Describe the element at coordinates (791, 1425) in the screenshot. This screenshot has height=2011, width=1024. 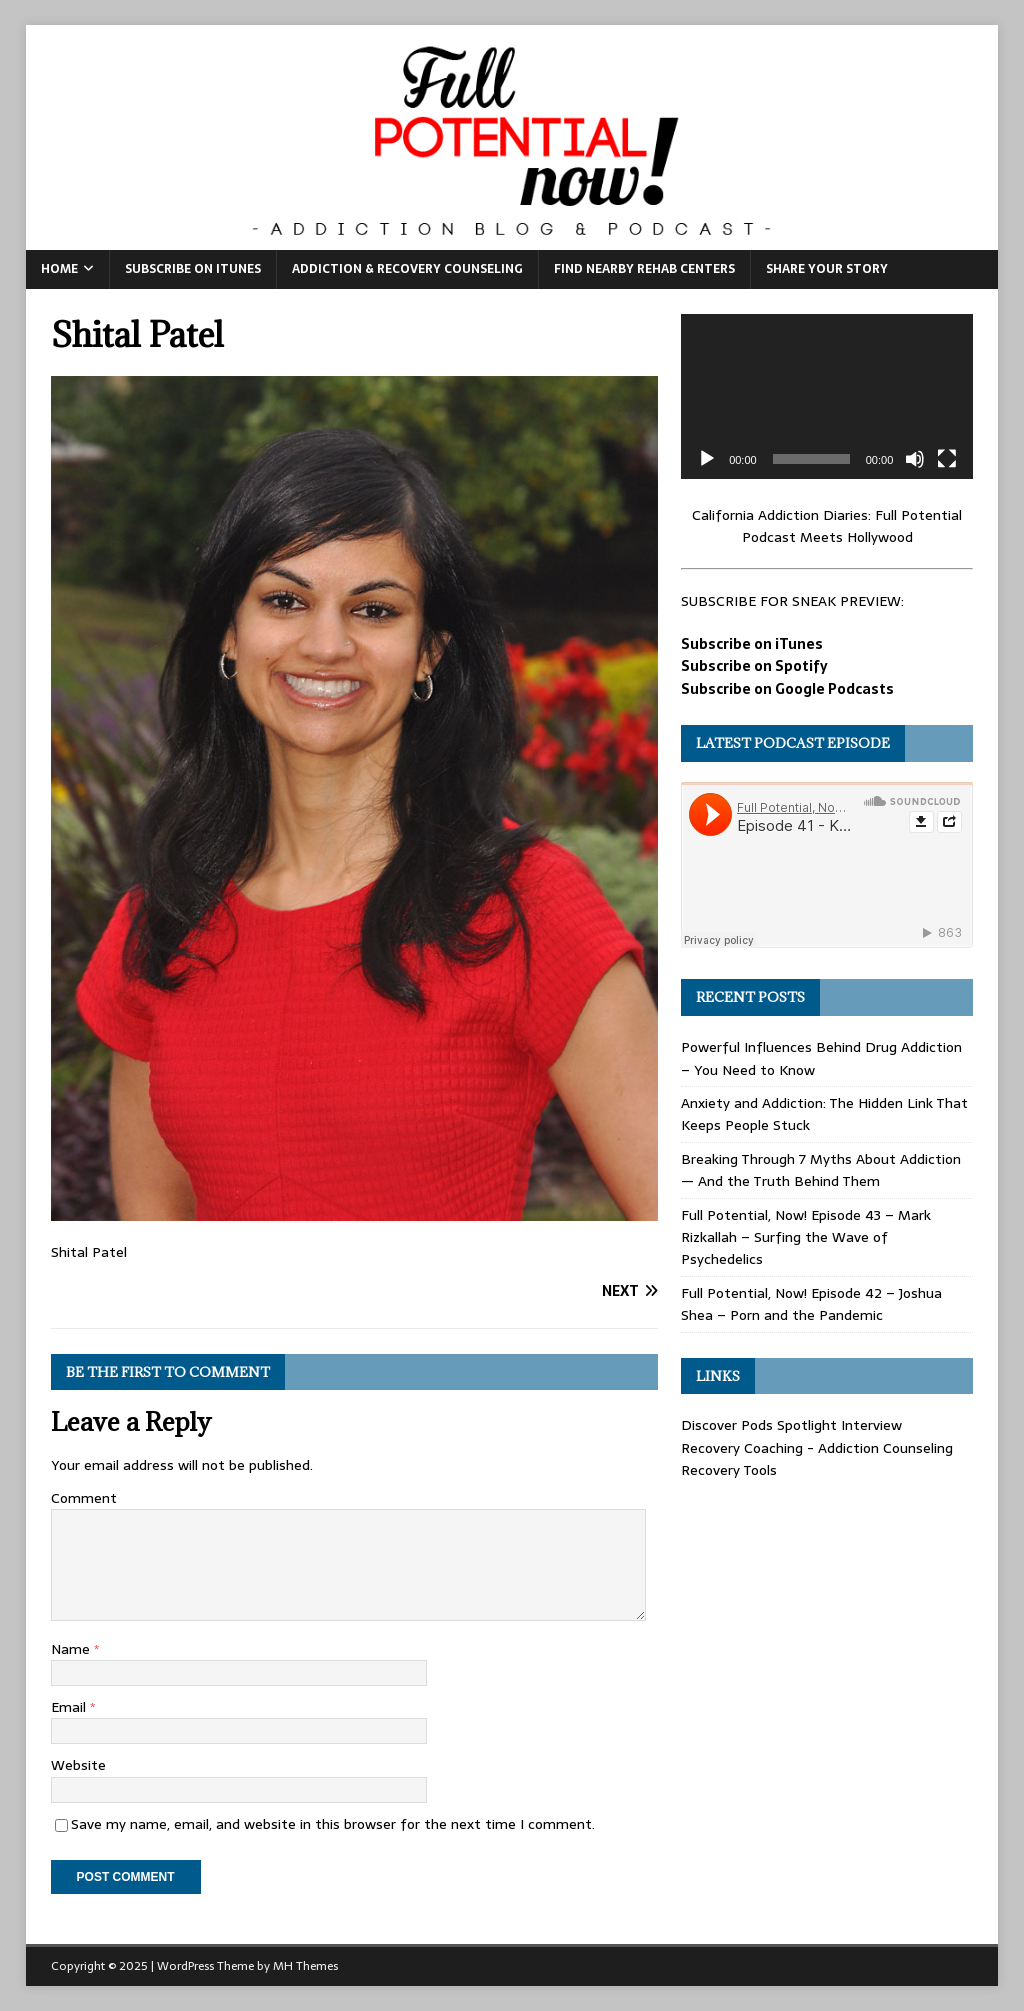
I see `Discover Pods Spotlight Interview` at that location.